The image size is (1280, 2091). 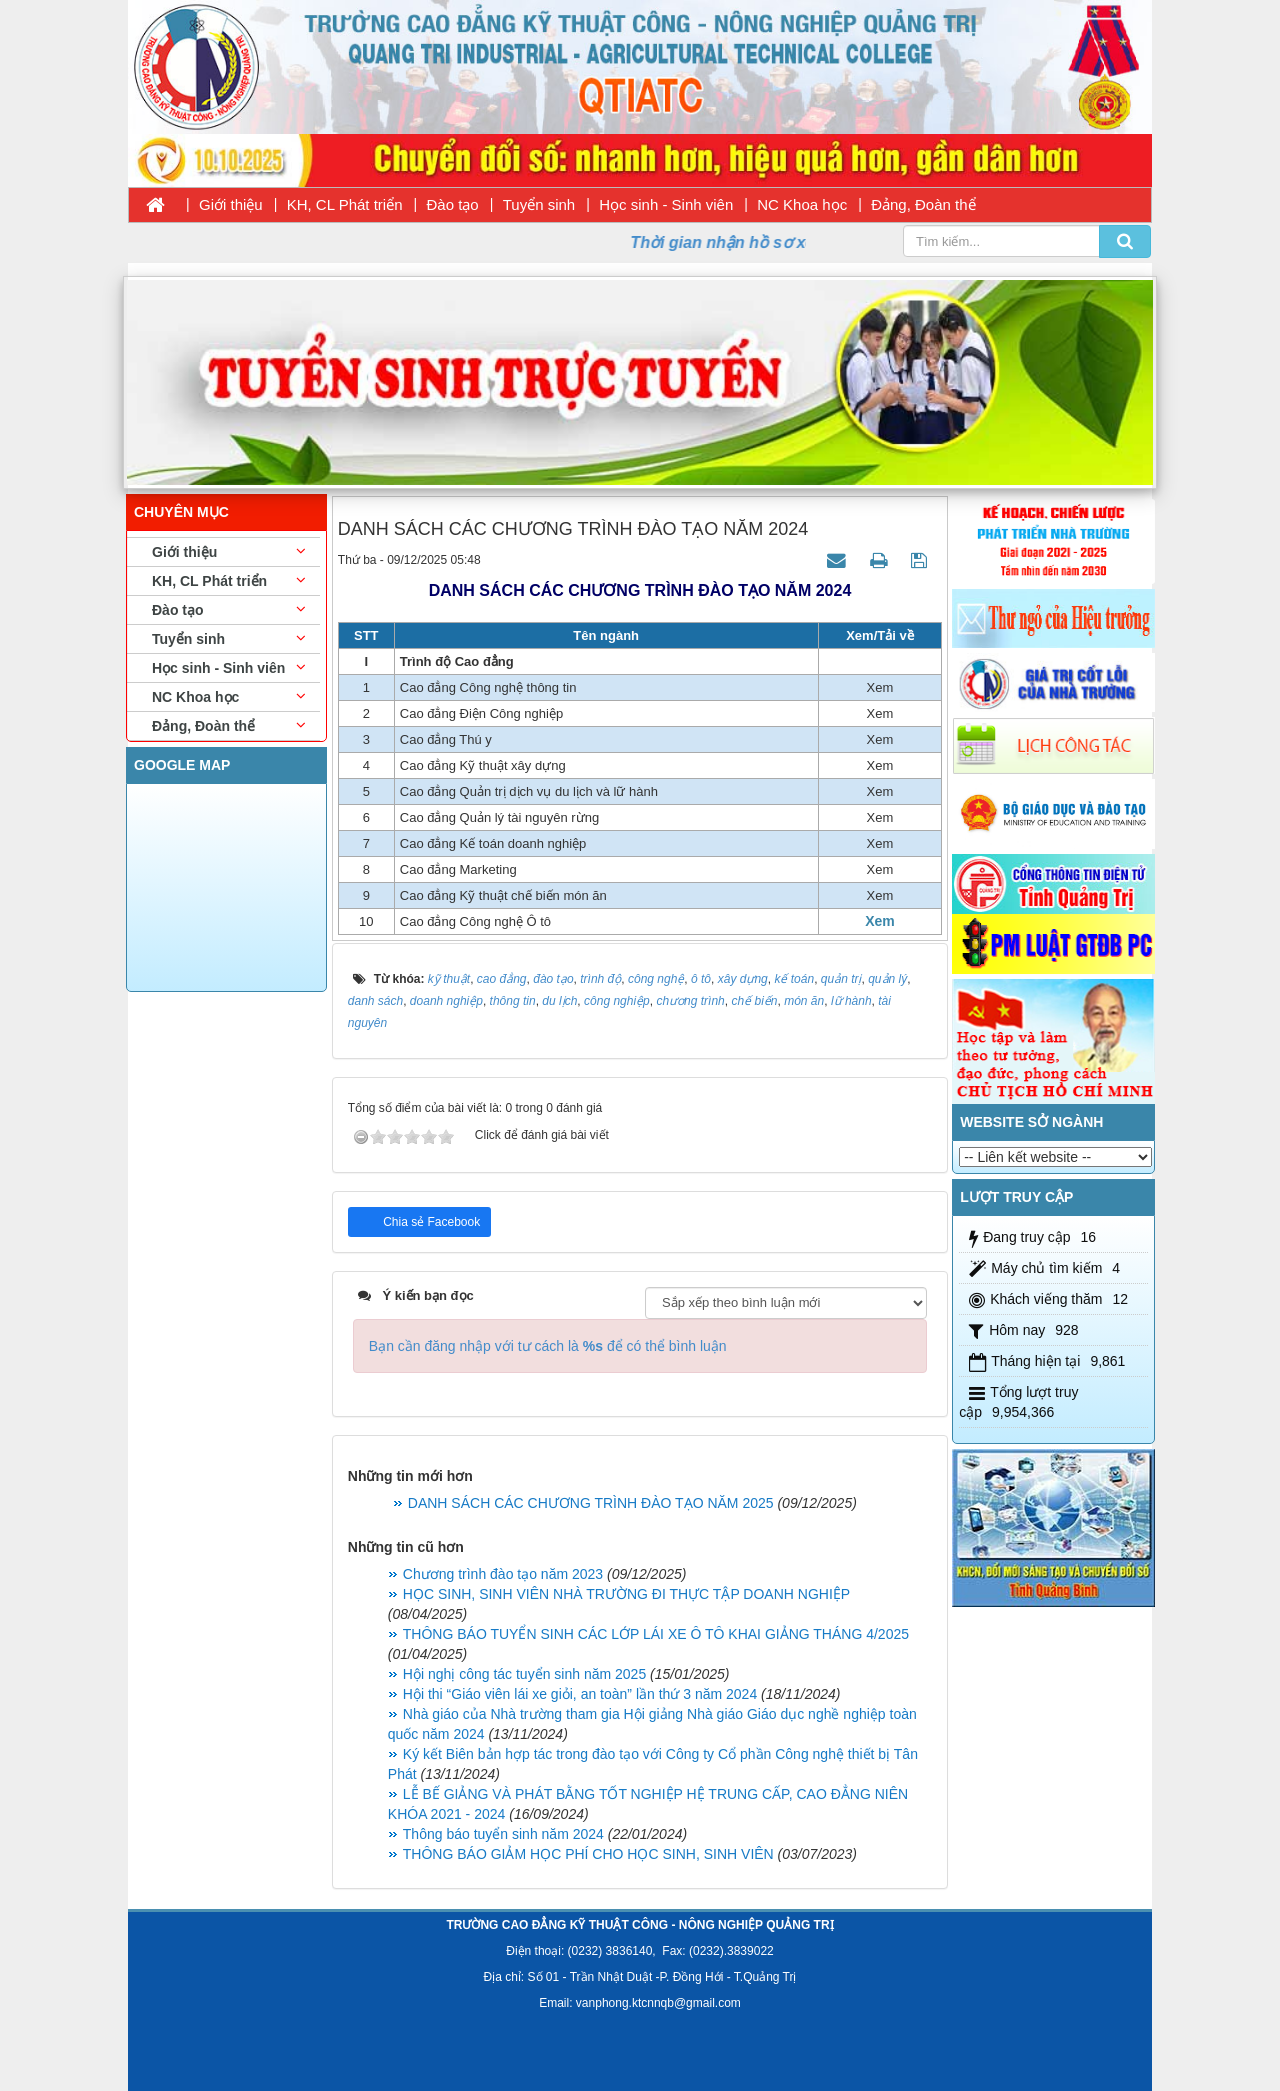 What do you see at coordinates (539, 204) in the screenshot?
I see `Tuyển sinh` at bounding box center [539, 204].